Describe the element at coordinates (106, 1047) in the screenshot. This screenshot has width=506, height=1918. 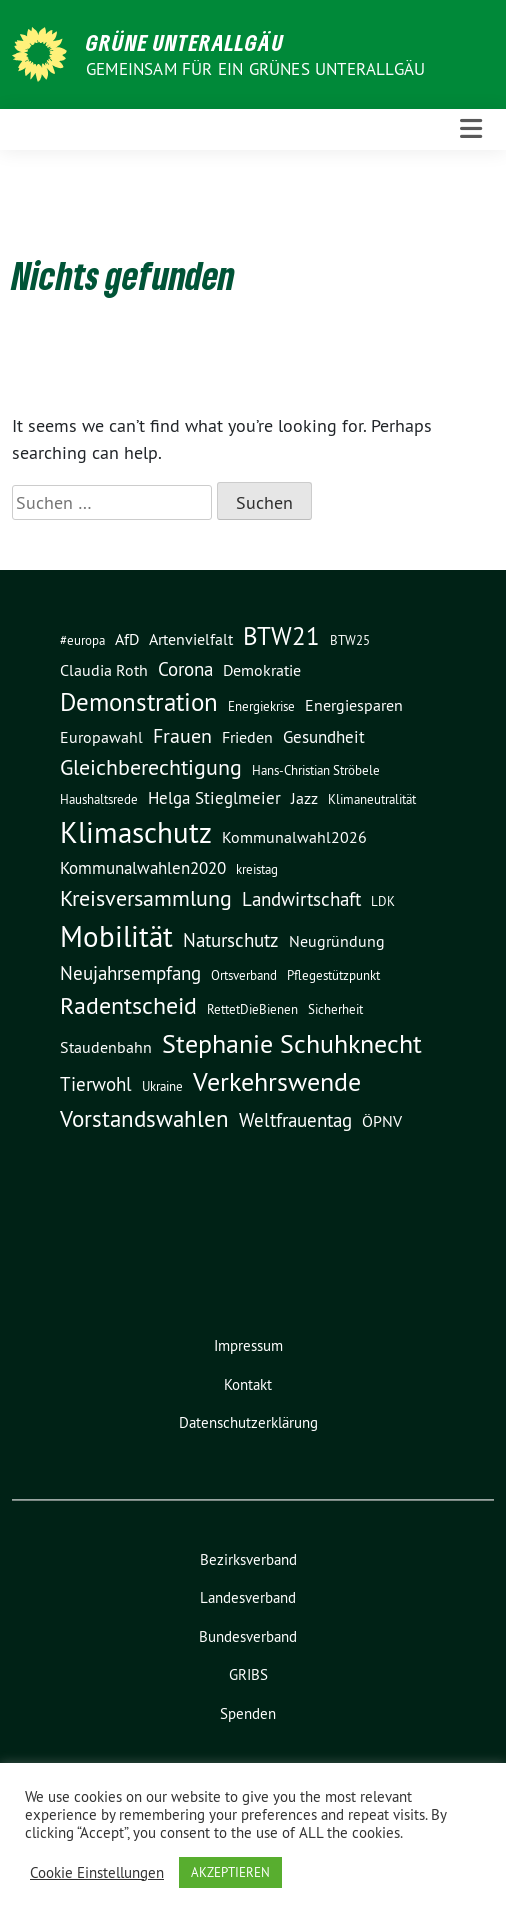
I see `Staudenbahn [Staudenbahn (3 Einträge)]` at that location.